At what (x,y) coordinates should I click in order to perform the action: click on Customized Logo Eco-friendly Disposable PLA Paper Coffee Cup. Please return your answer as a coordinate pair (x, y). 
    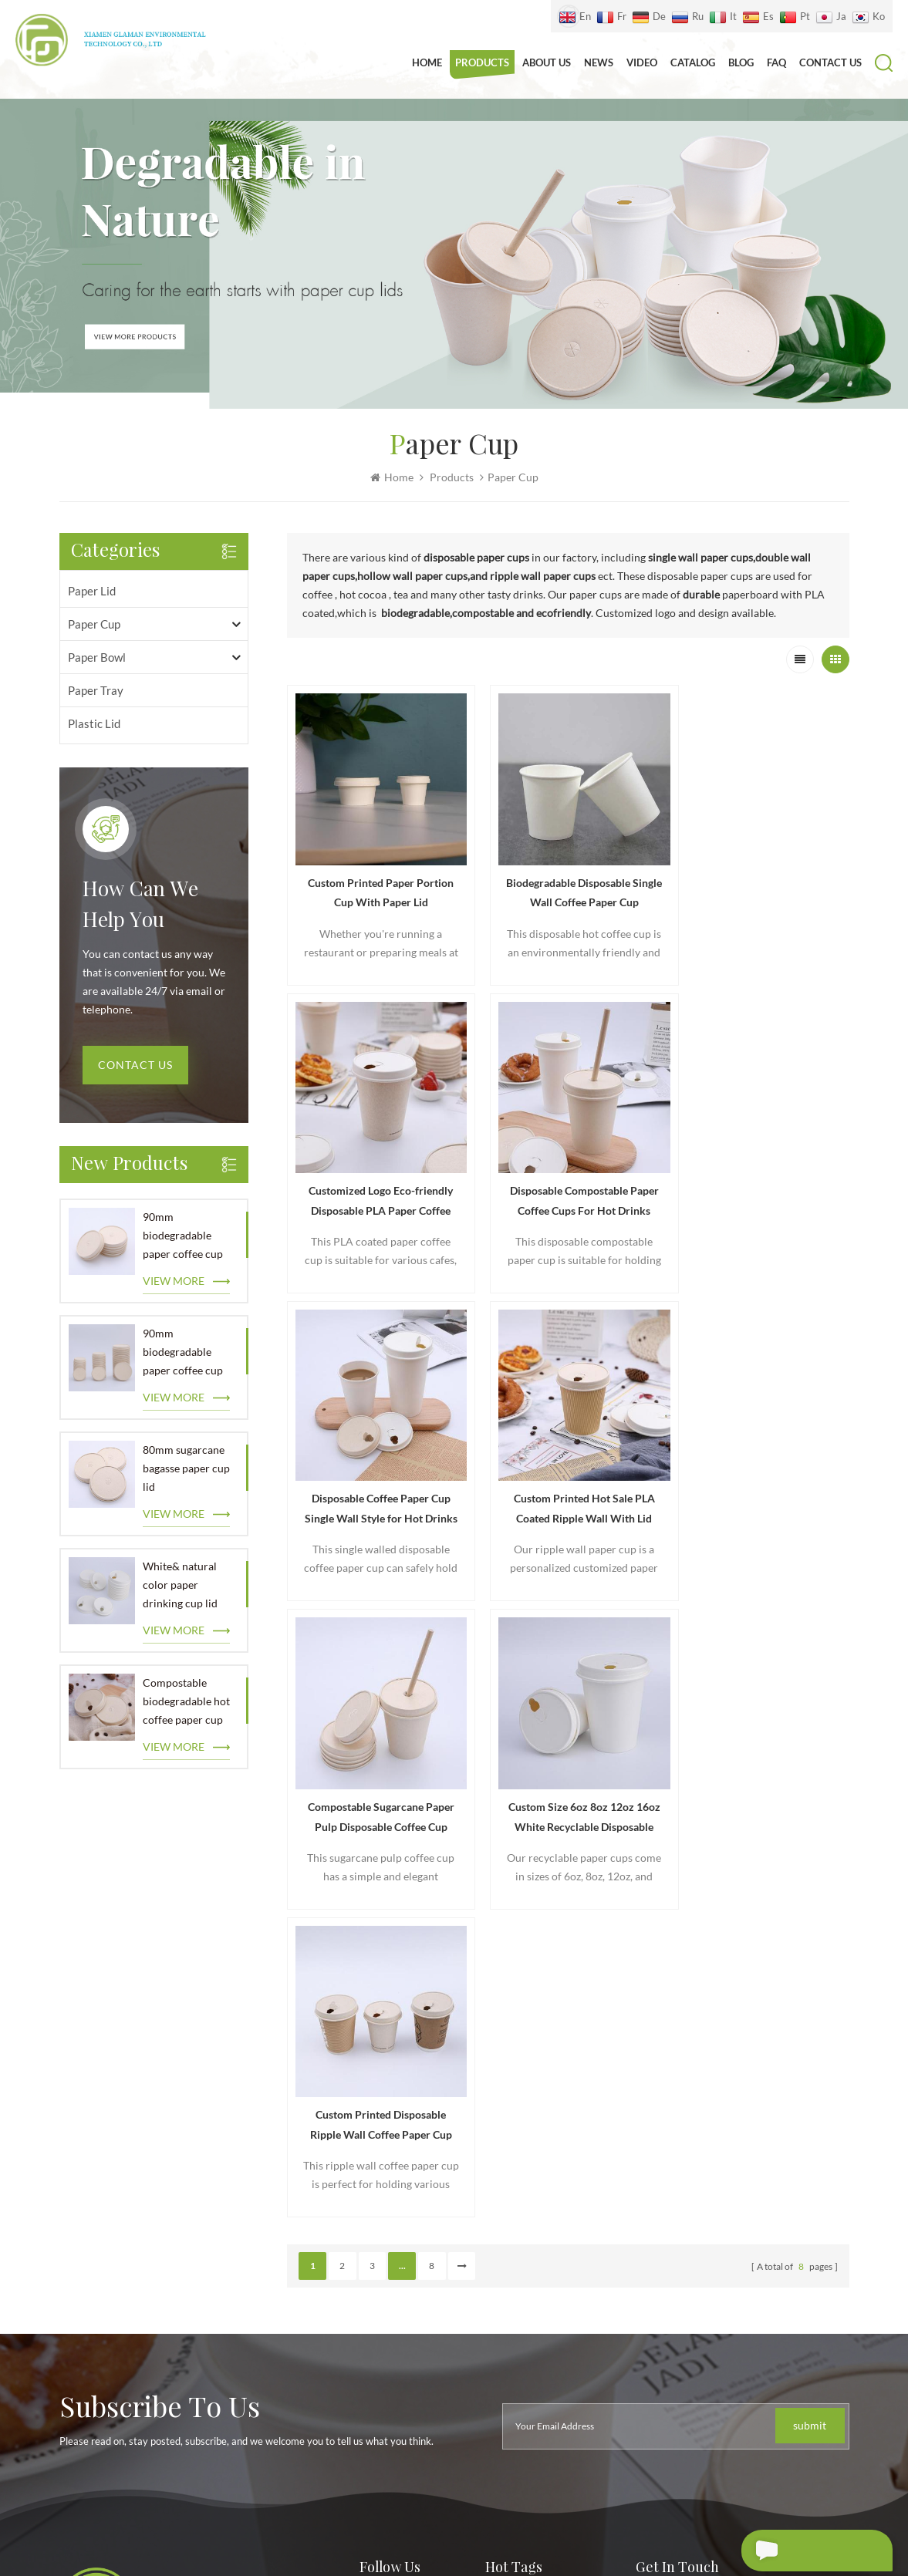
    Looking at the image, I should click on (760, 883).